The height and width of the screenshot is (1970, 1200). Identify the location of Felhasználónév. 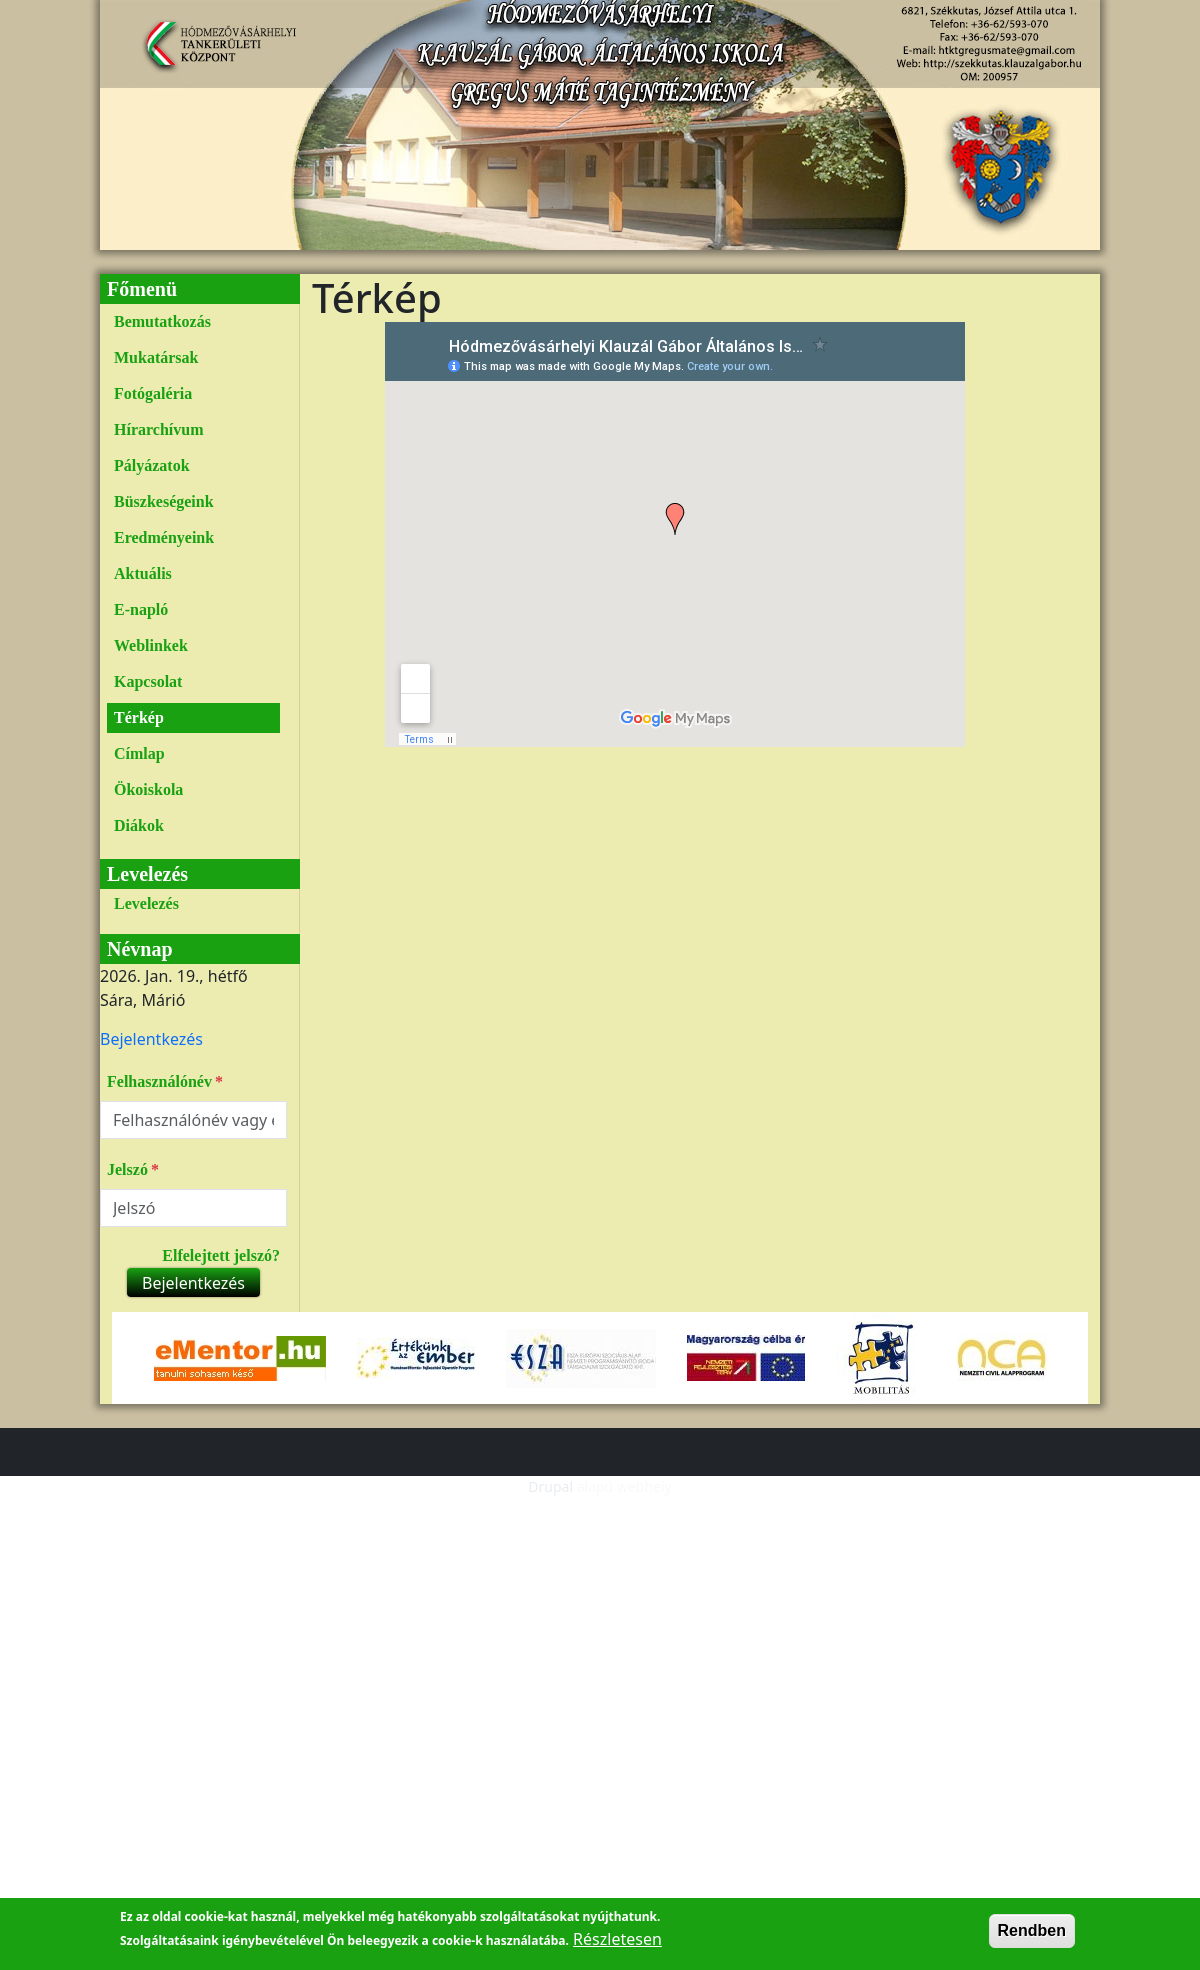
(159, 1081).